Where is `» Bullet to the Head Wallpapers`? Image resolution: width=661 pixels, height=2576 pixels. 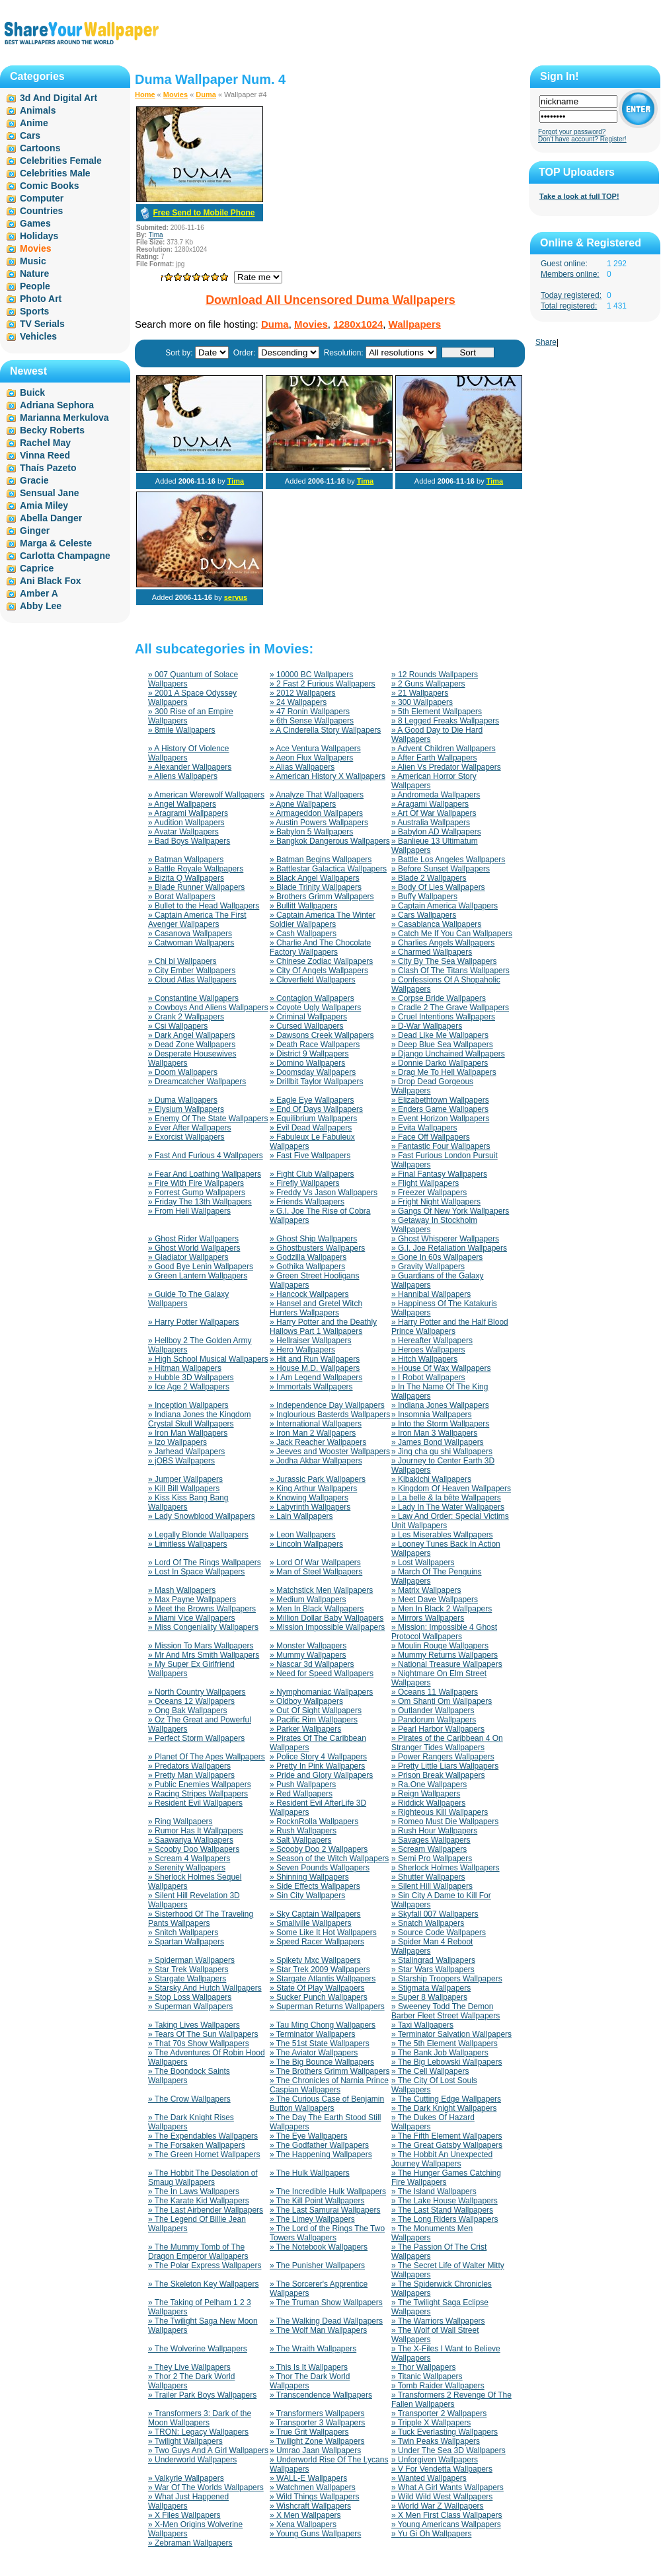
» Bullet to the Head Wallpapers is located at coordinates (203, 905).